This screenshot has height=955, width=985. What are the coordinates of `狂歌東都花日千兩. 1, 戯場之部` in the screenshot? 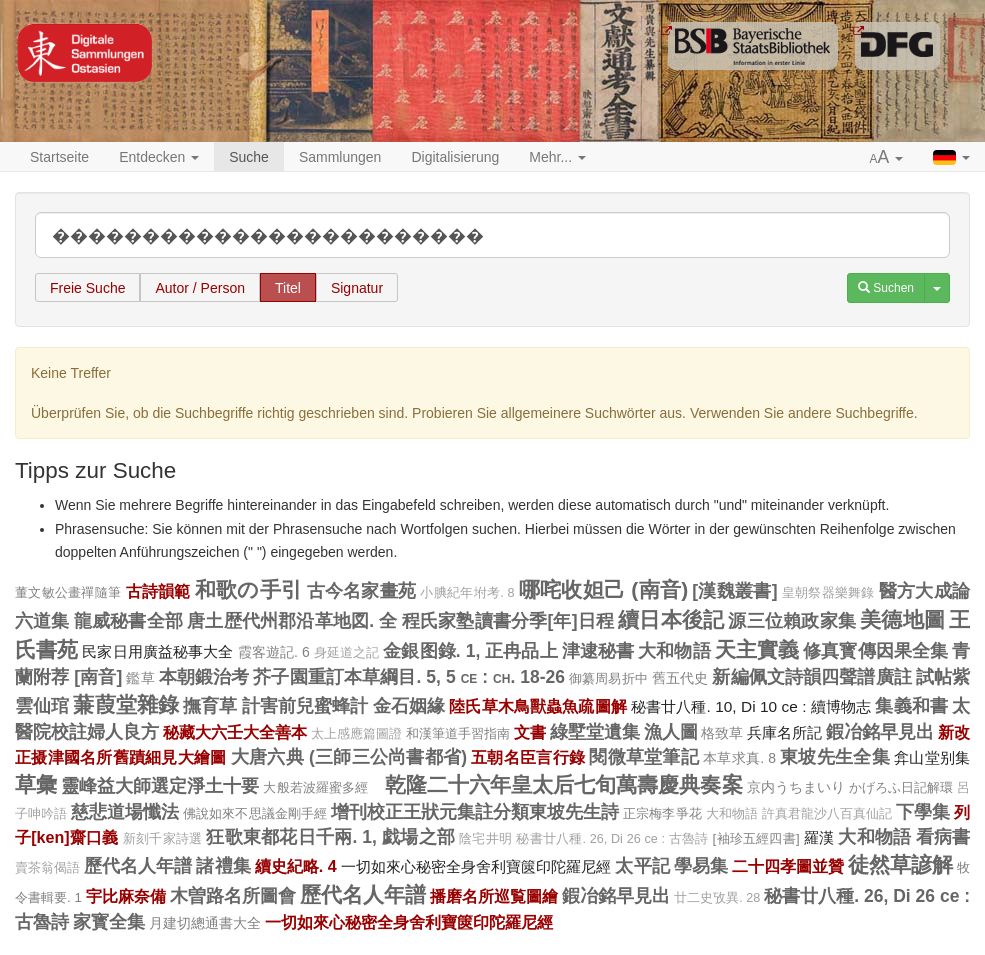 It's located at (330, 837).